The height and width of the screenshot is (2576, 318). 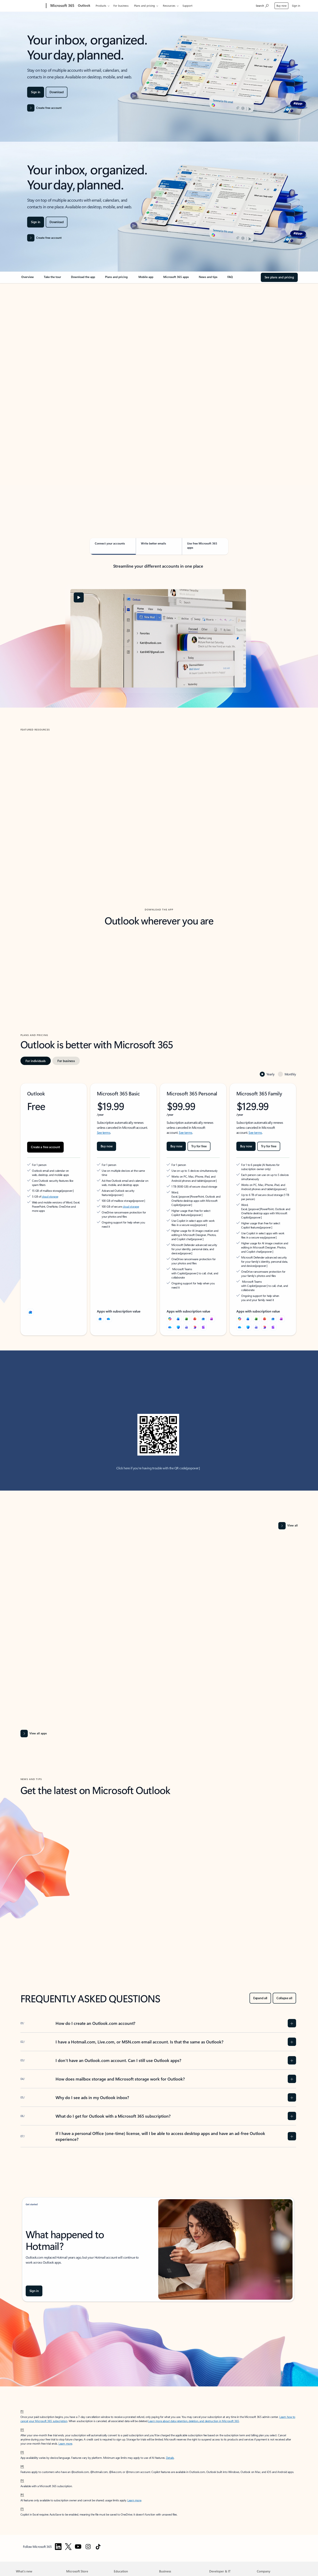 I want to click on [Microsoft Copilot], so click(x=170, y=1318).